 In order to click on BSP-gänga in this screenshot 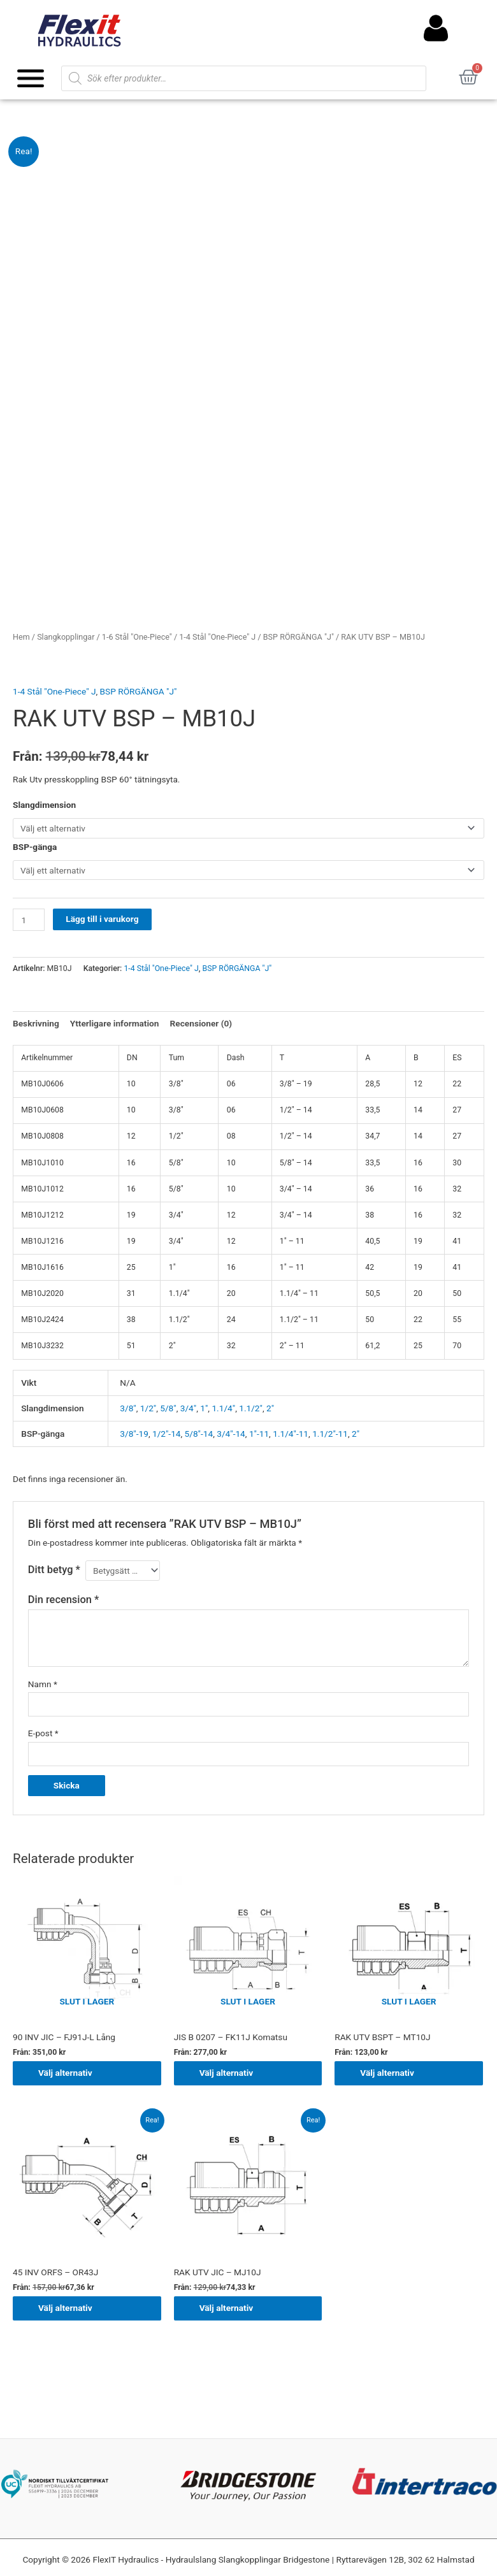, I will do `click(35, 847)`.